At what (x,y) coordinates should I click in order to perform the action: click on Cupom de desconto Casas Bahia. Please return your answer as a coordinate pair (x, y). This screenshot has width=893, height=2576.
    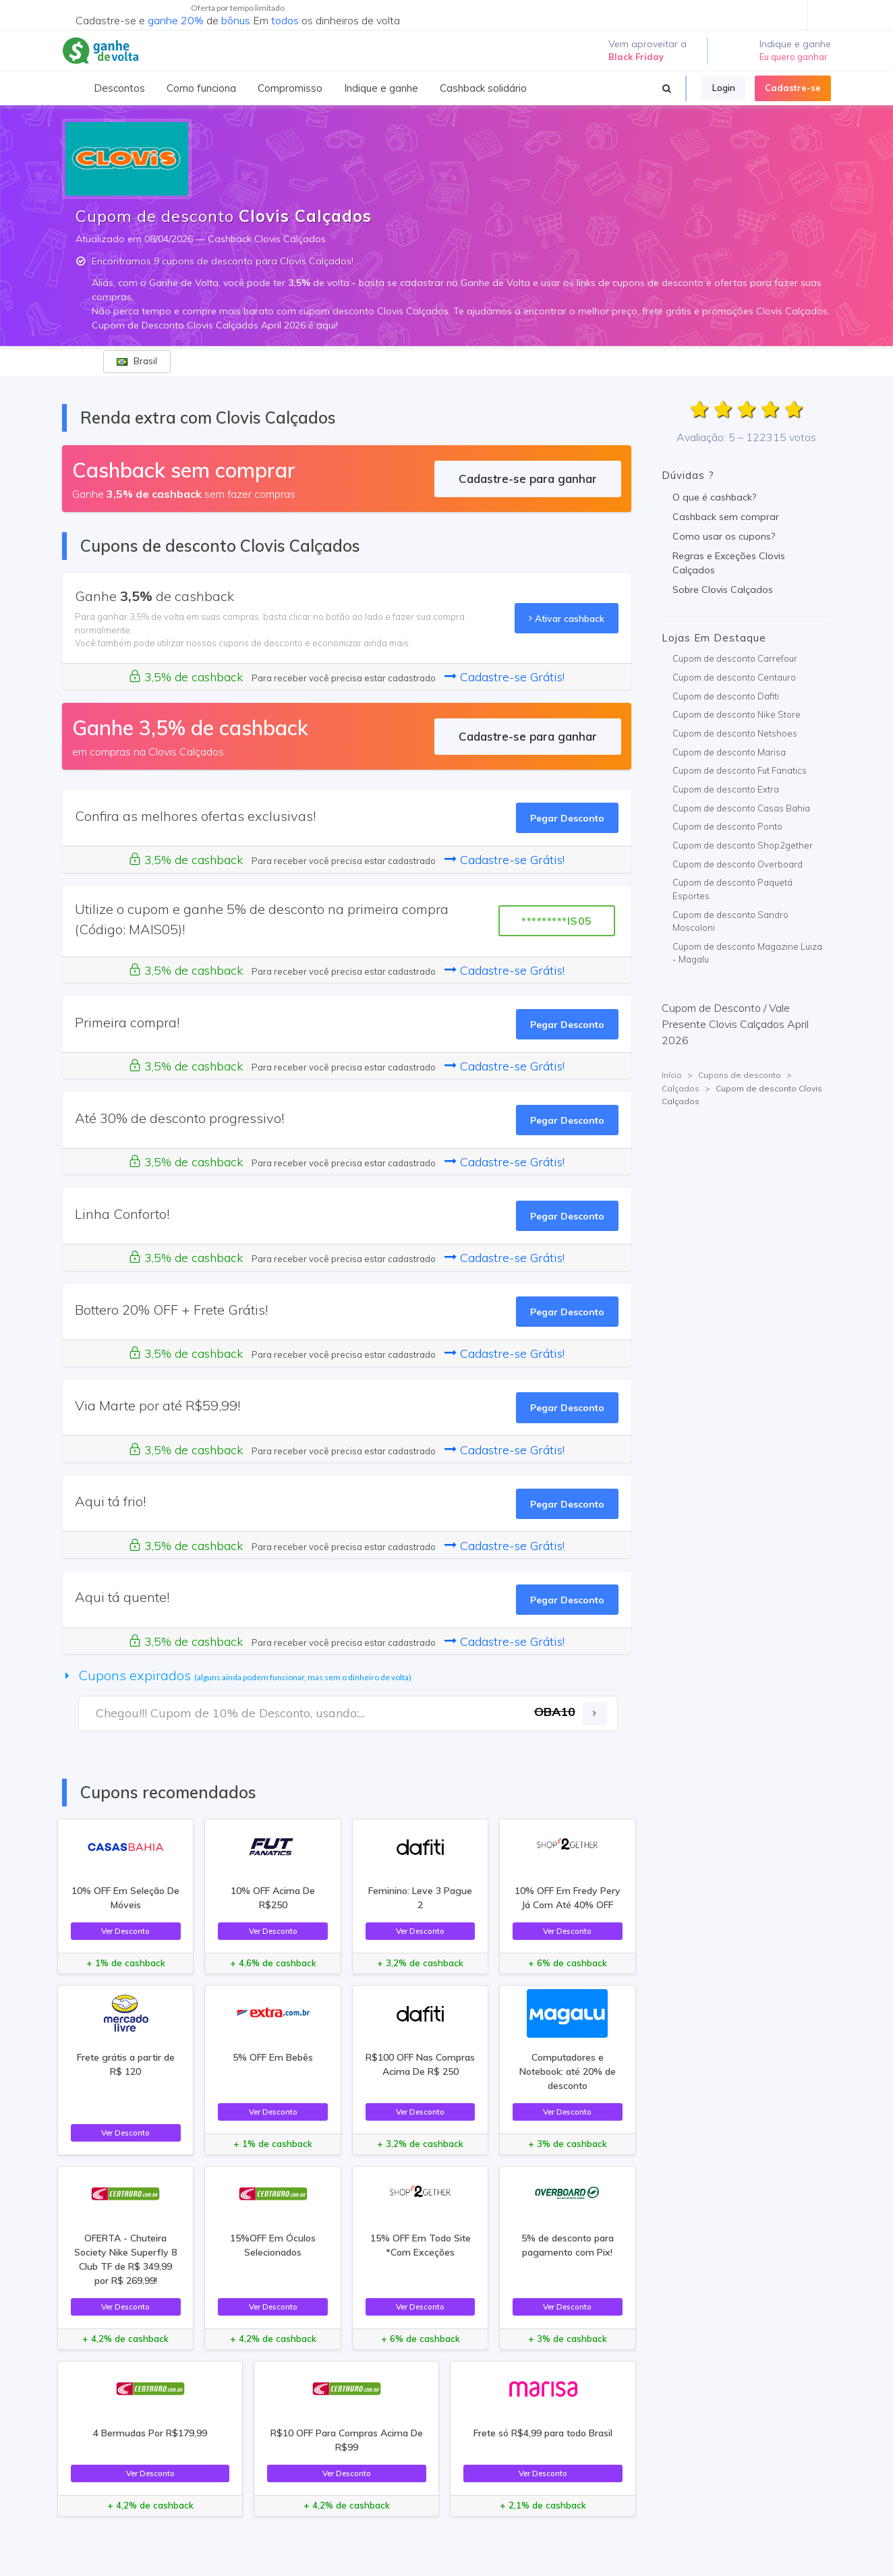
    Looking at the image, I should click on (741, 808).